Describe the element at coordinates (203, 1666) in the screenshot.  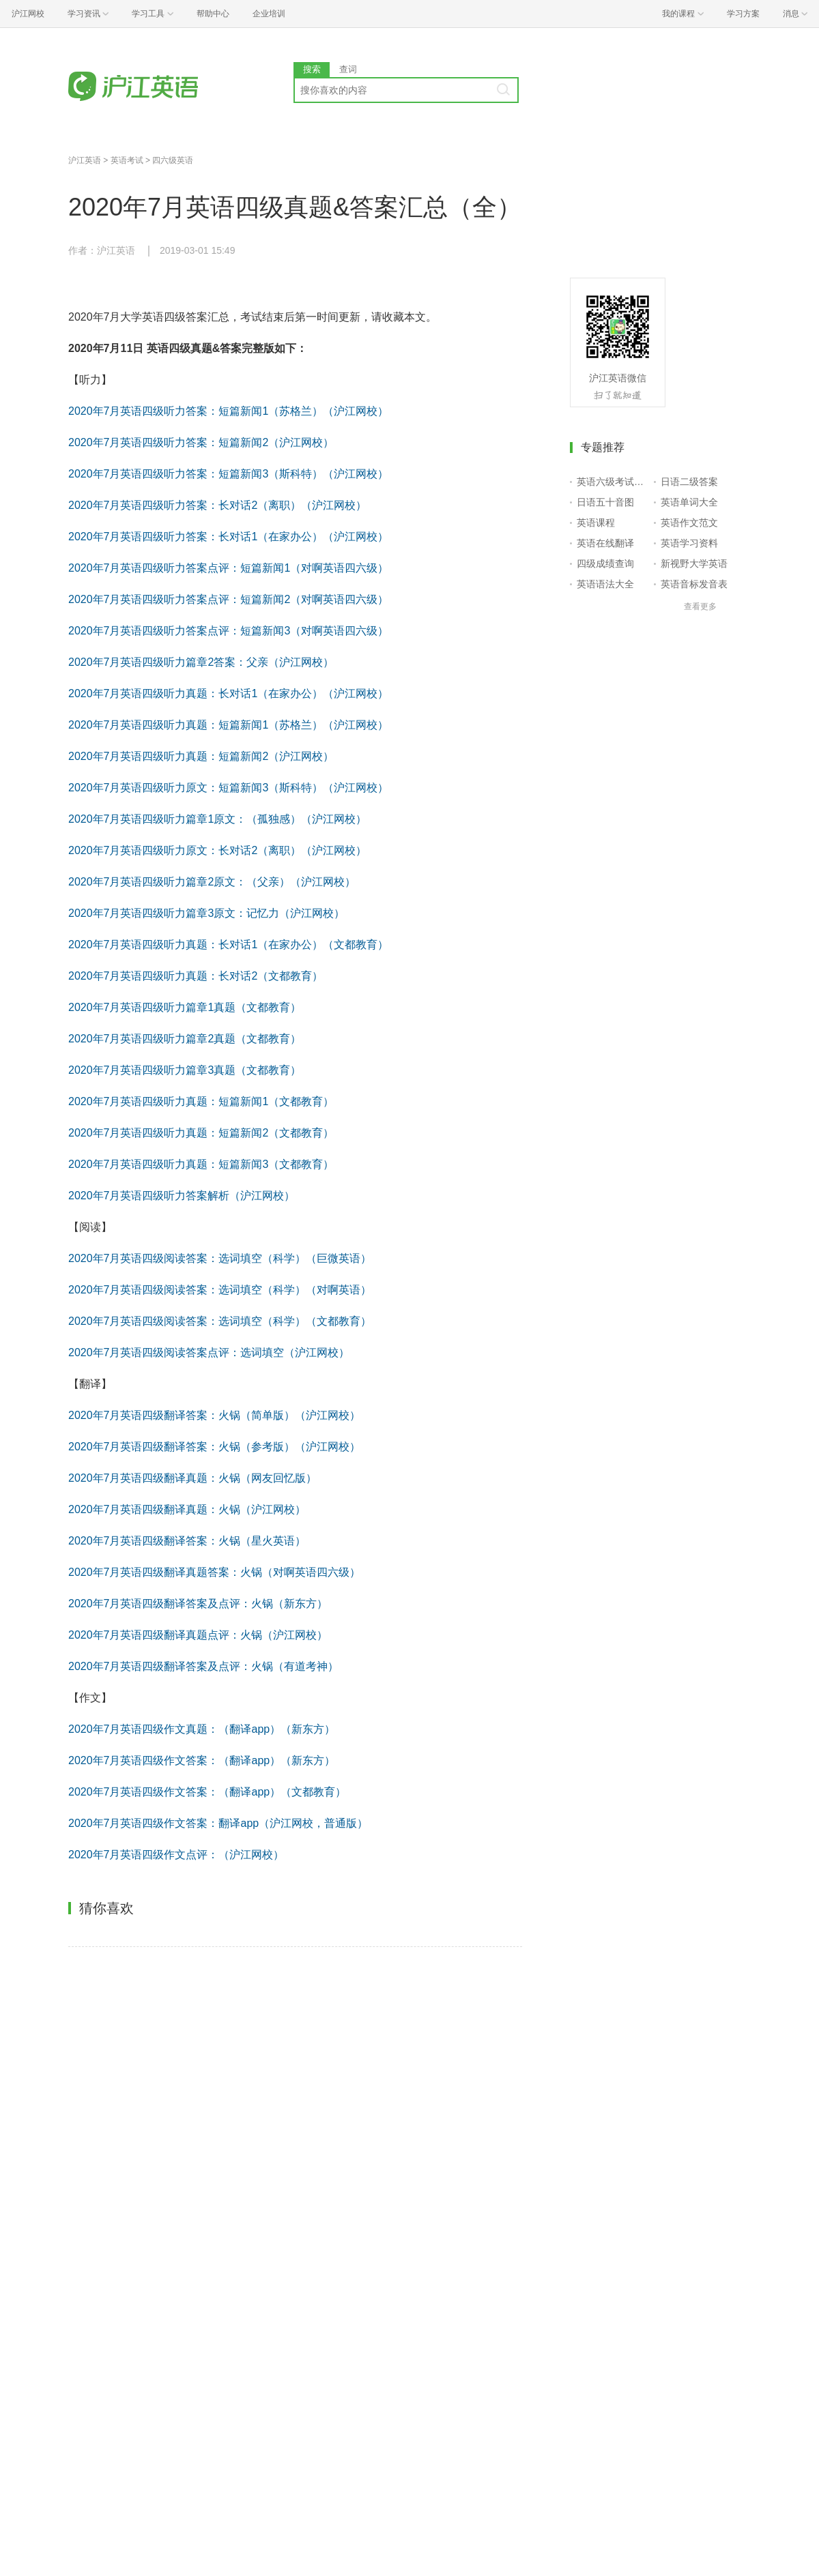
I see `2020年7月英语四级翻译答案及点评：火锅（有道考神）` at that location.